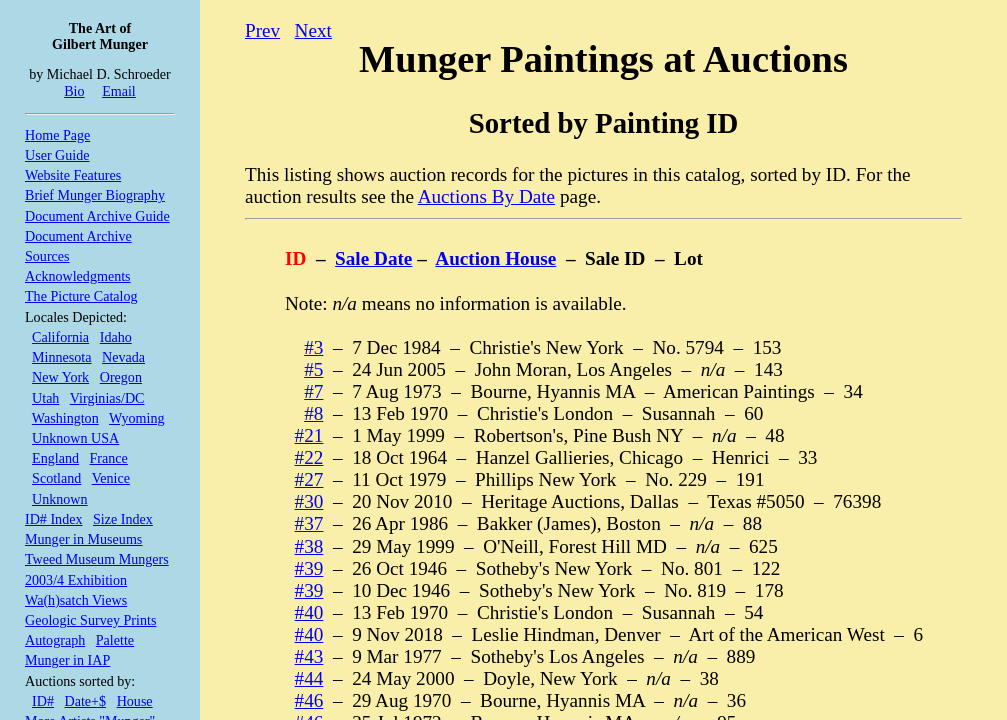  Describe the element at coordinates (313, 413) in the screenshot. I see `#8` at that location.